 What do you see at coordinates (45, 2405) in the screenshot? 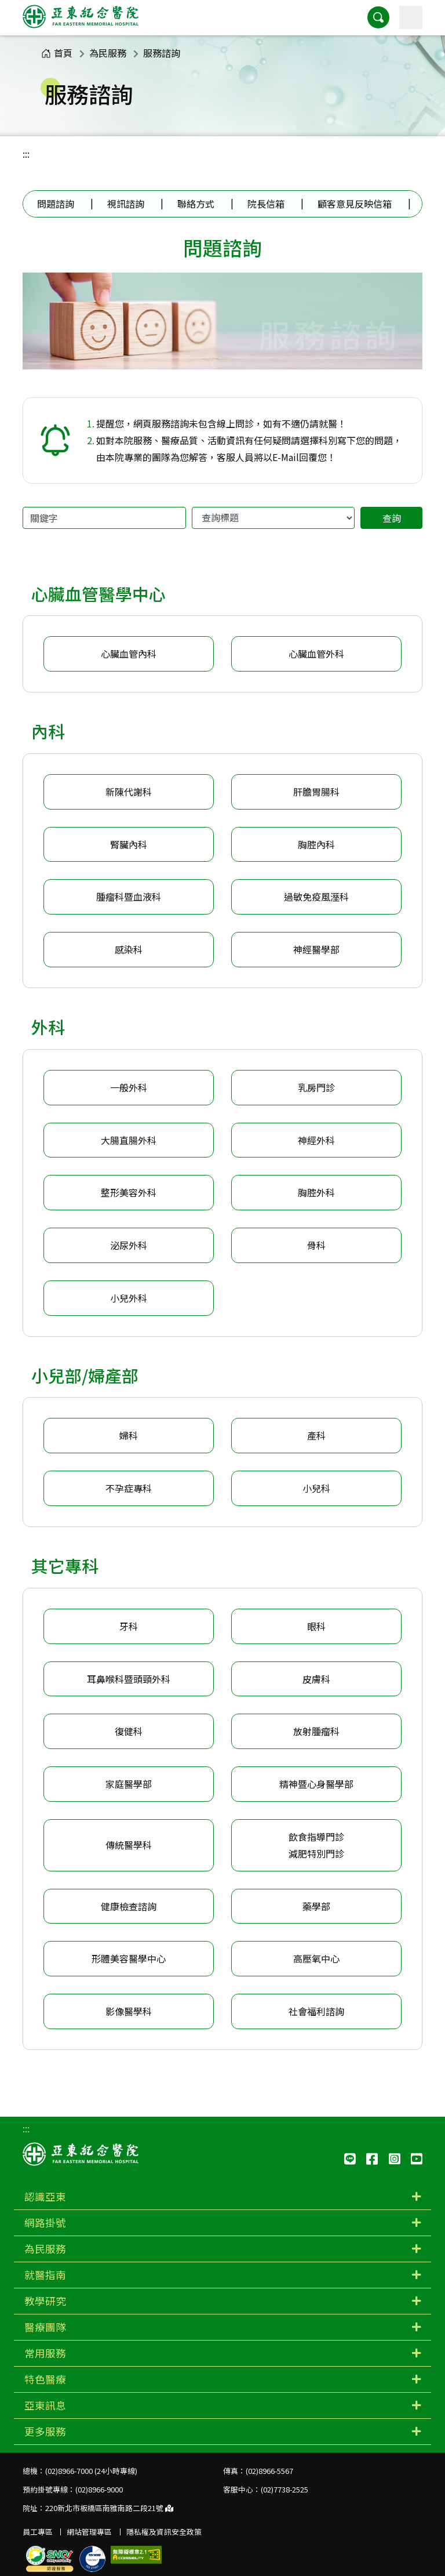
I see `亞東訊息 [button]` at bounding box center [45, 2405].